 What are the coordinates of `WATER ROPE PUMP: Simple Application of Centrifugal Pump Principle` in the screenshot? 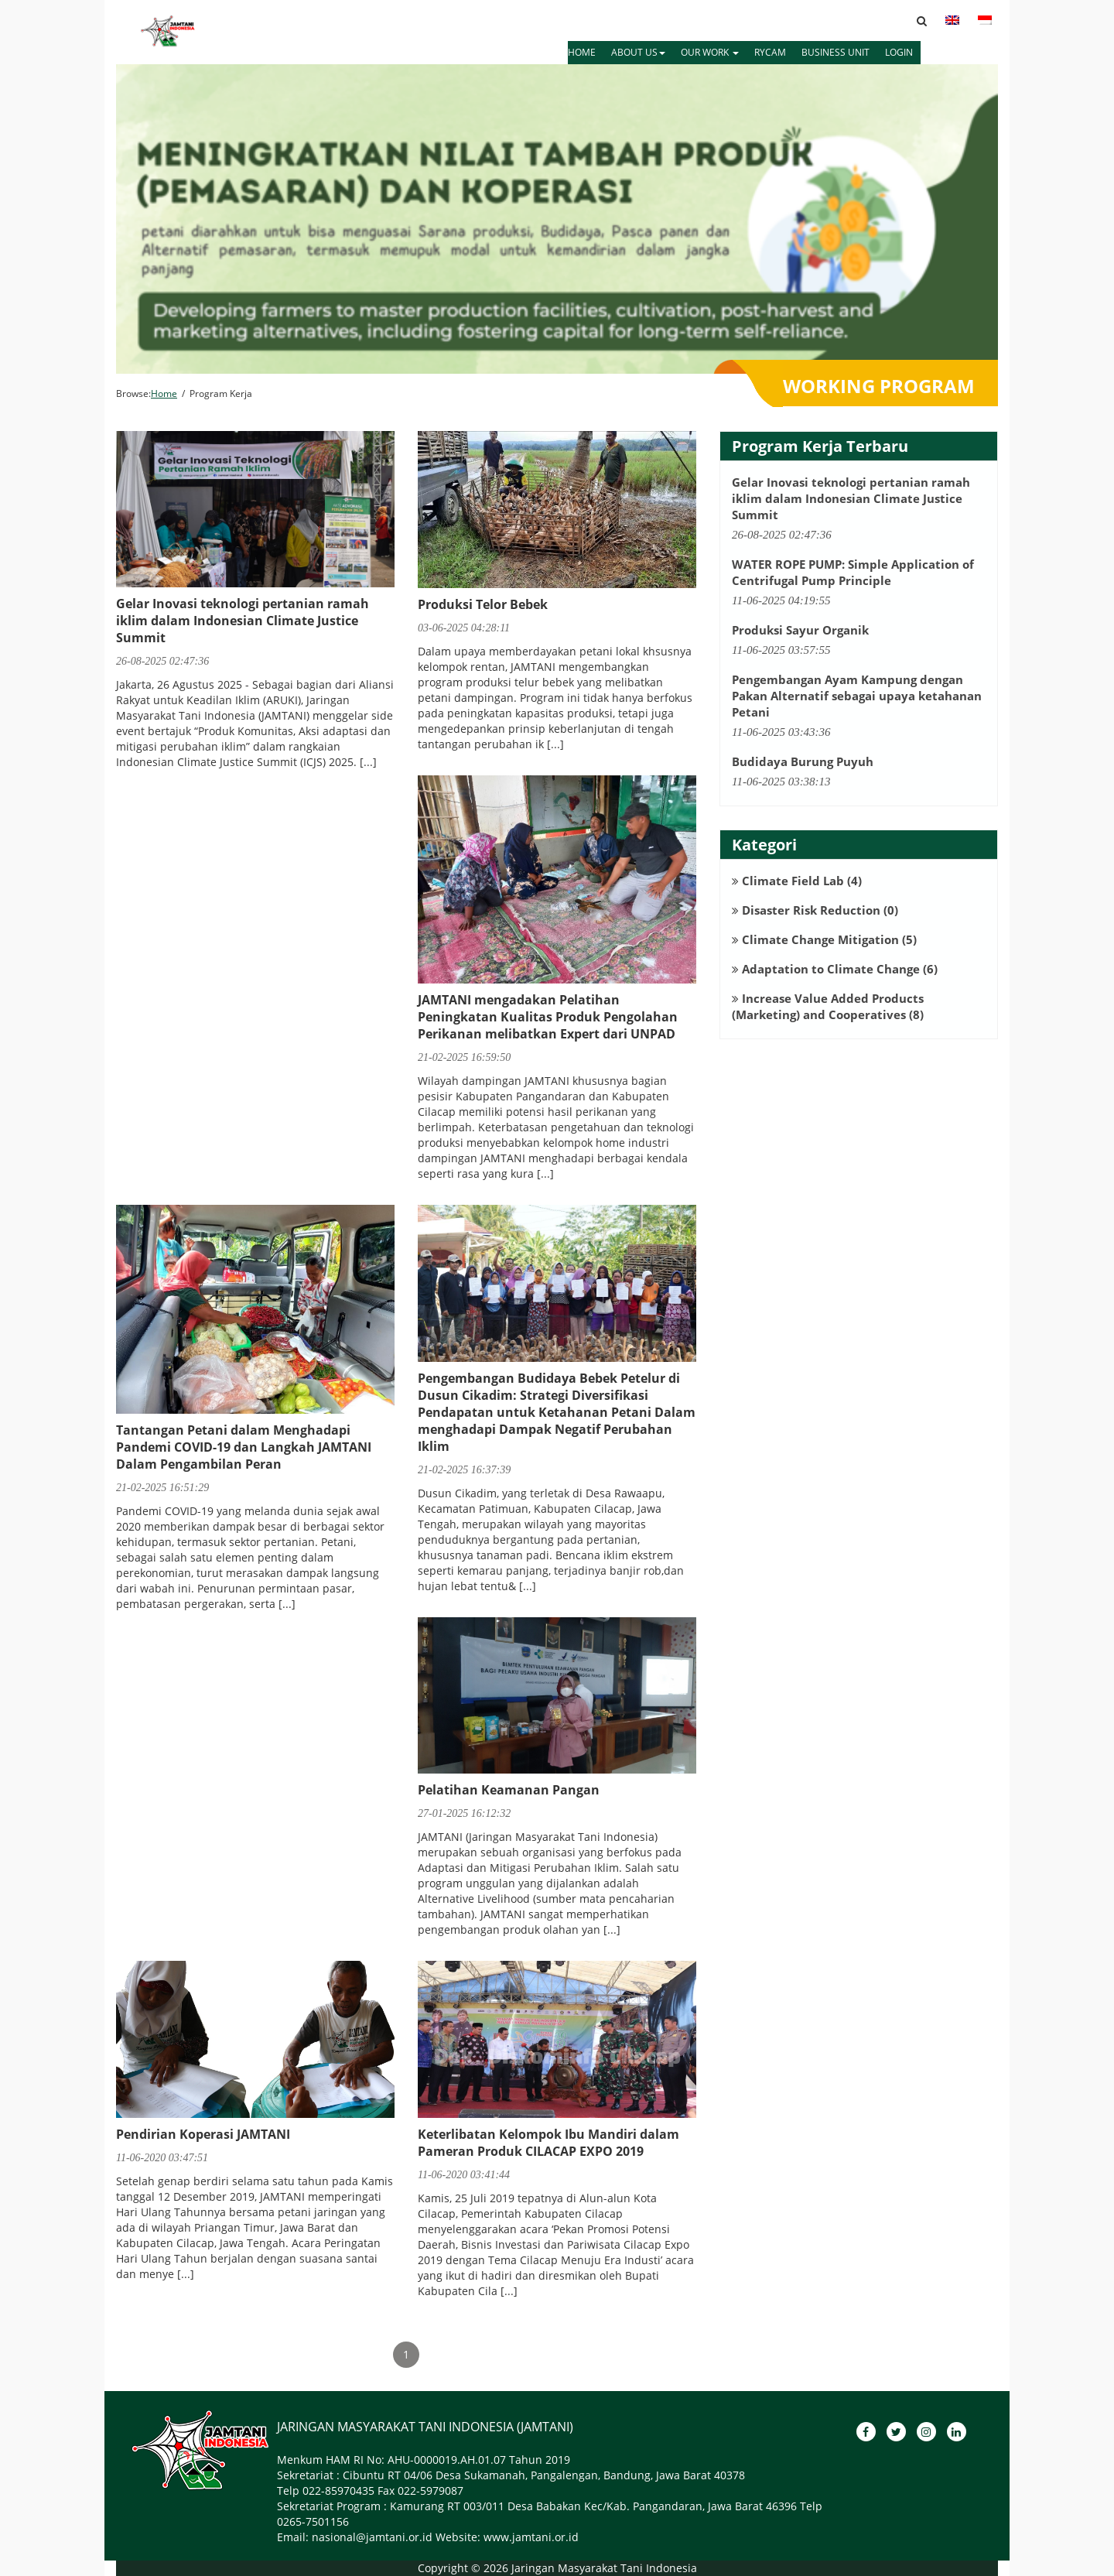 It's located at (853, 572).